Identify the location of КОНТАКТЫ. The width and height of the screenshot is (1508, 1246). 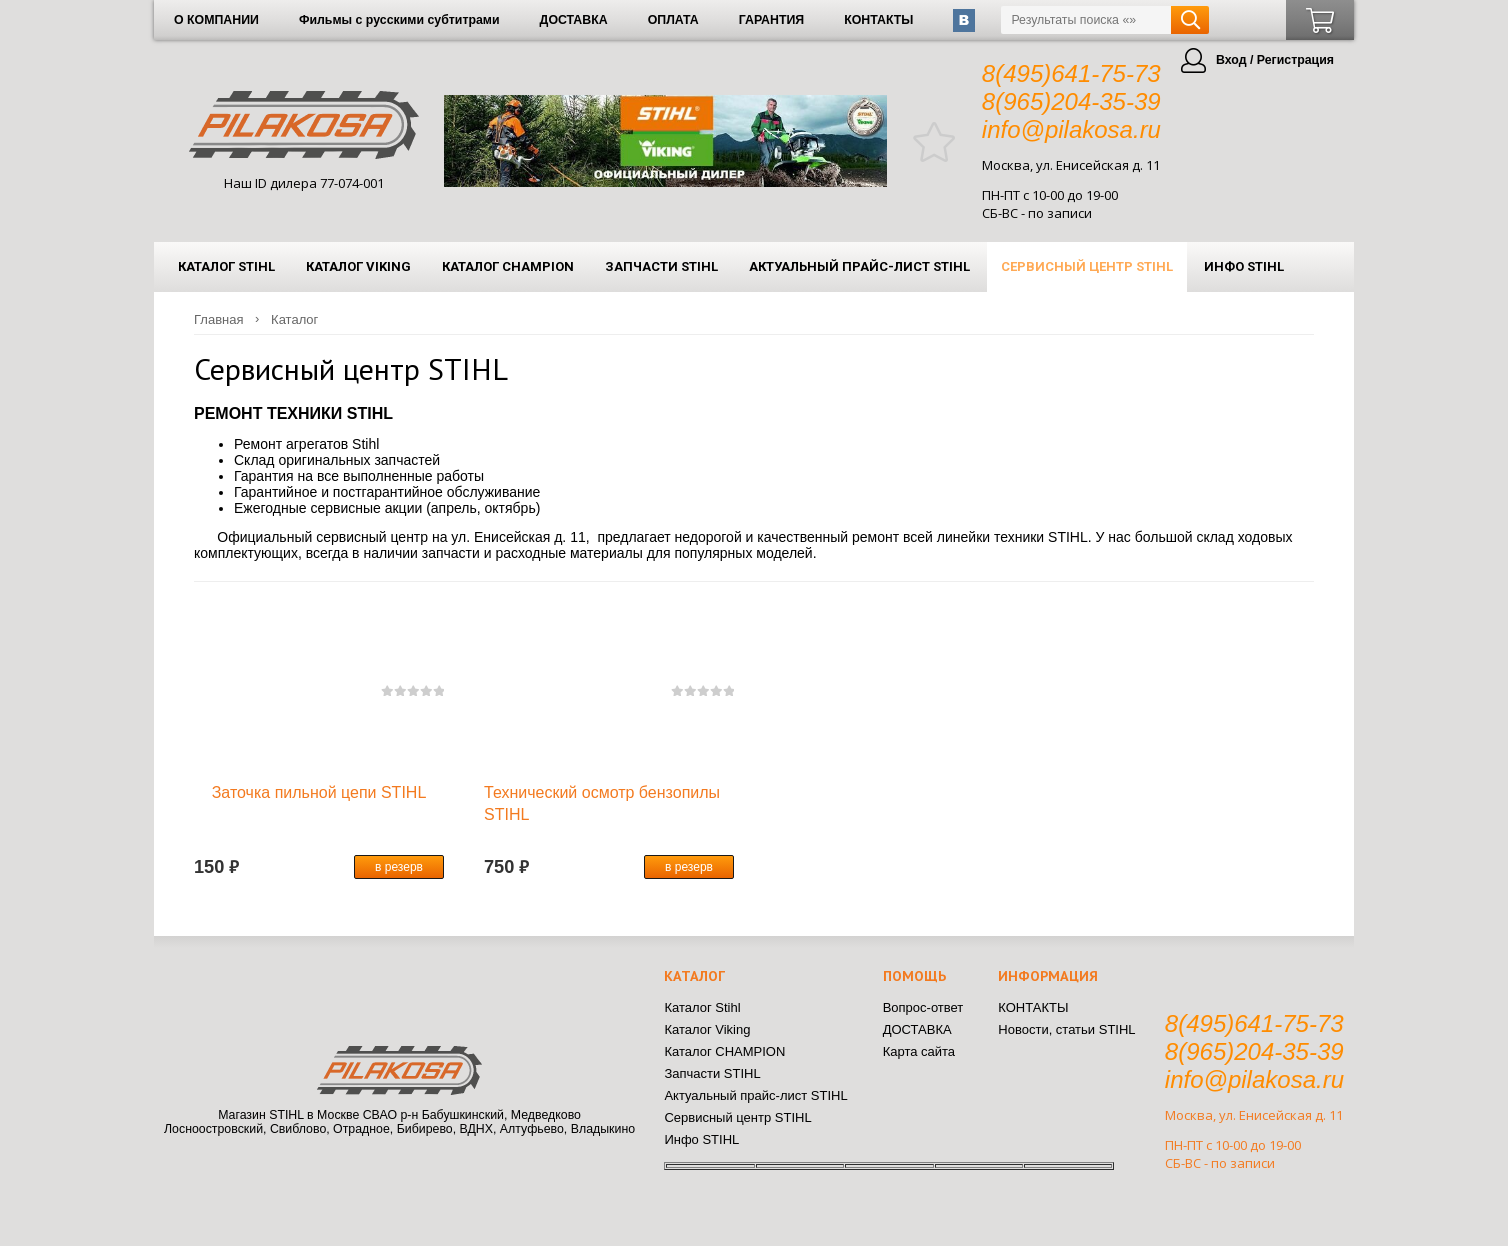
(878, 20).